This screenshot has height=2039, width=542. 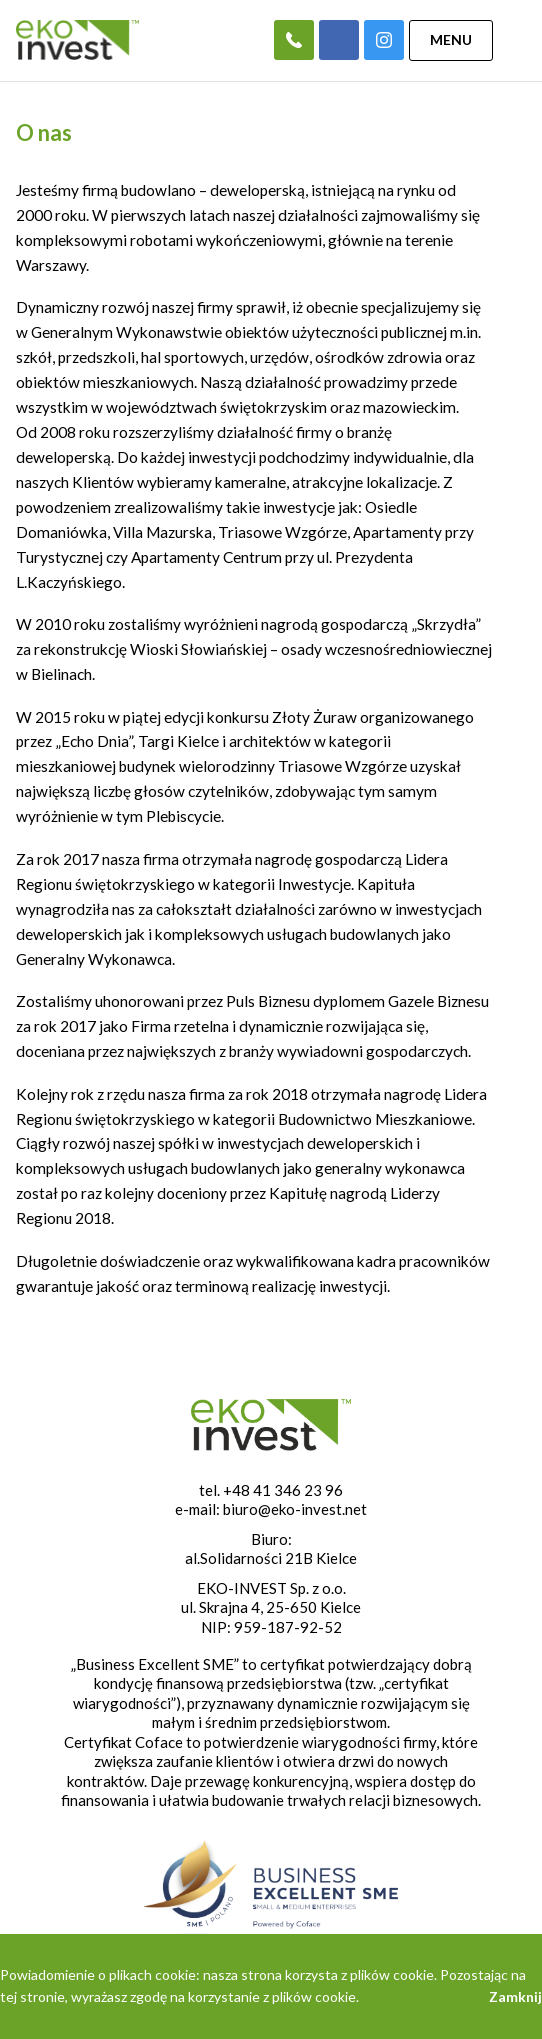 I want to click on Zamknij, so click(x=515, y=1996).